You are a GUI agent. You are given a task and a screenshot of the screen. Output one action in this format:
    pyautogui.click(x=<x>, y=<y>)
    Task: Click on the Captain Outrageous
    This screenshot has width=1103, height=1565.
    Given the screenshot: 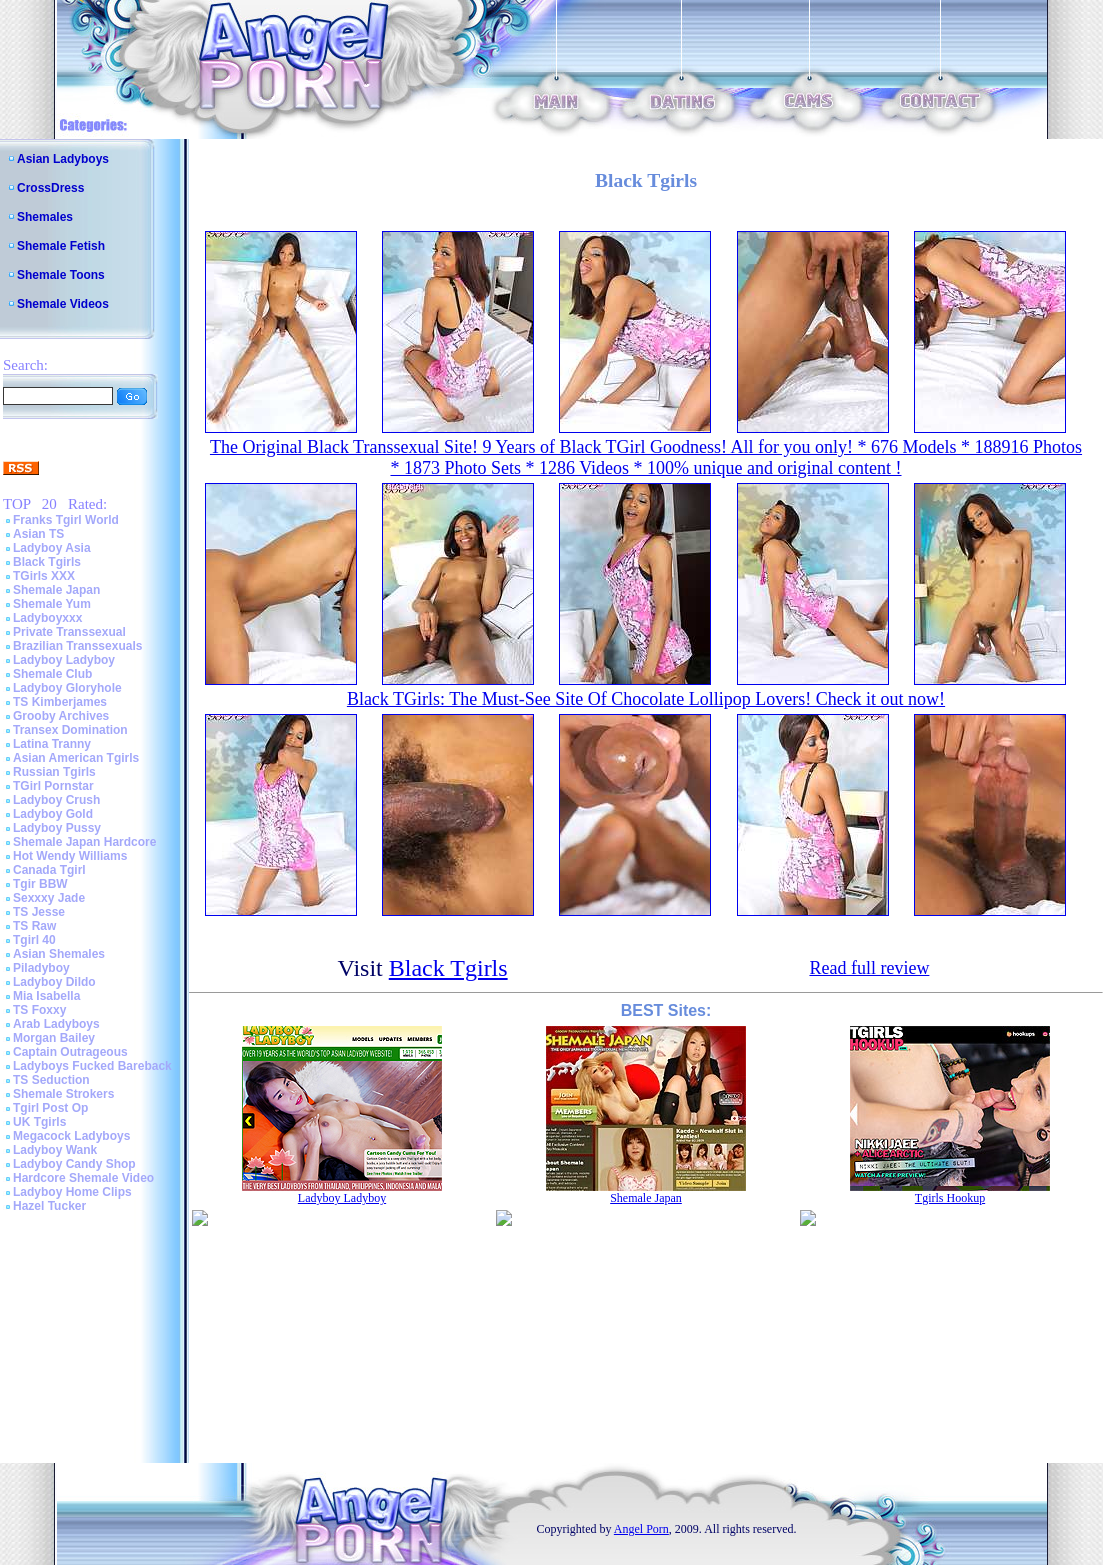 What is the action you would take?
    pyautogui.click(x=70, y=1052)
    